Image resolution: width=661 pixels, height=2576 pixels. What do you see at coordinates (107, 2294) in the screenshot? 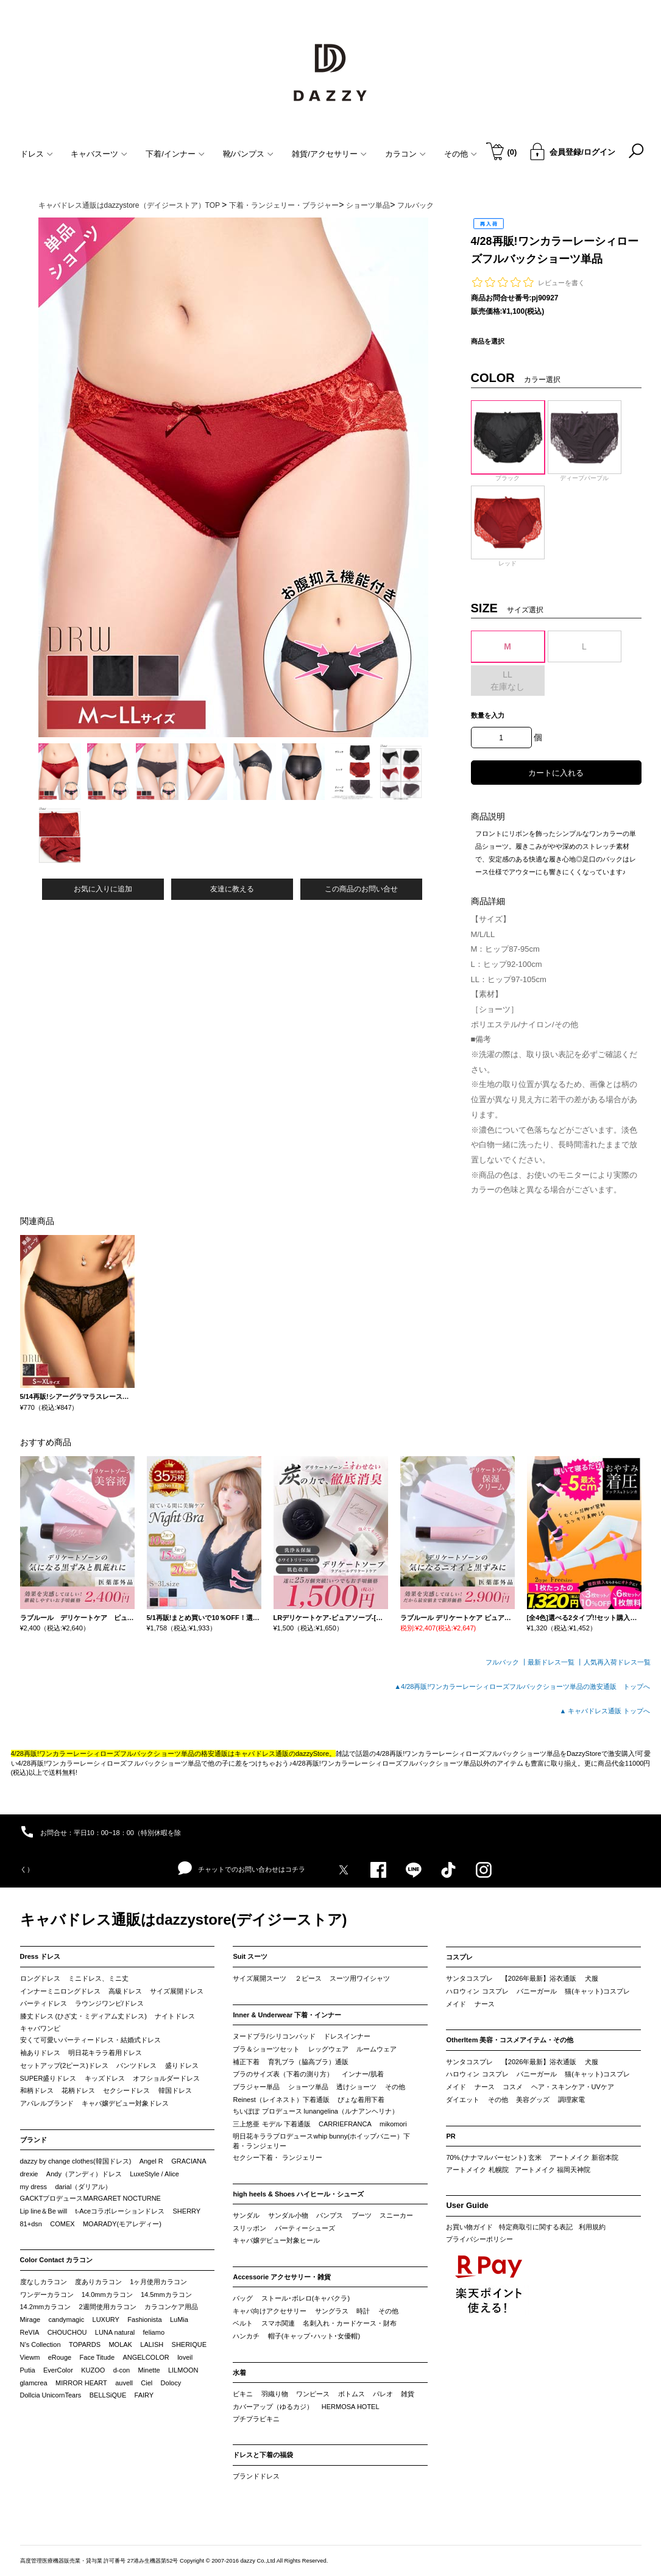
I see `14.0mmカラコン` at bounding box center [107, 2294].